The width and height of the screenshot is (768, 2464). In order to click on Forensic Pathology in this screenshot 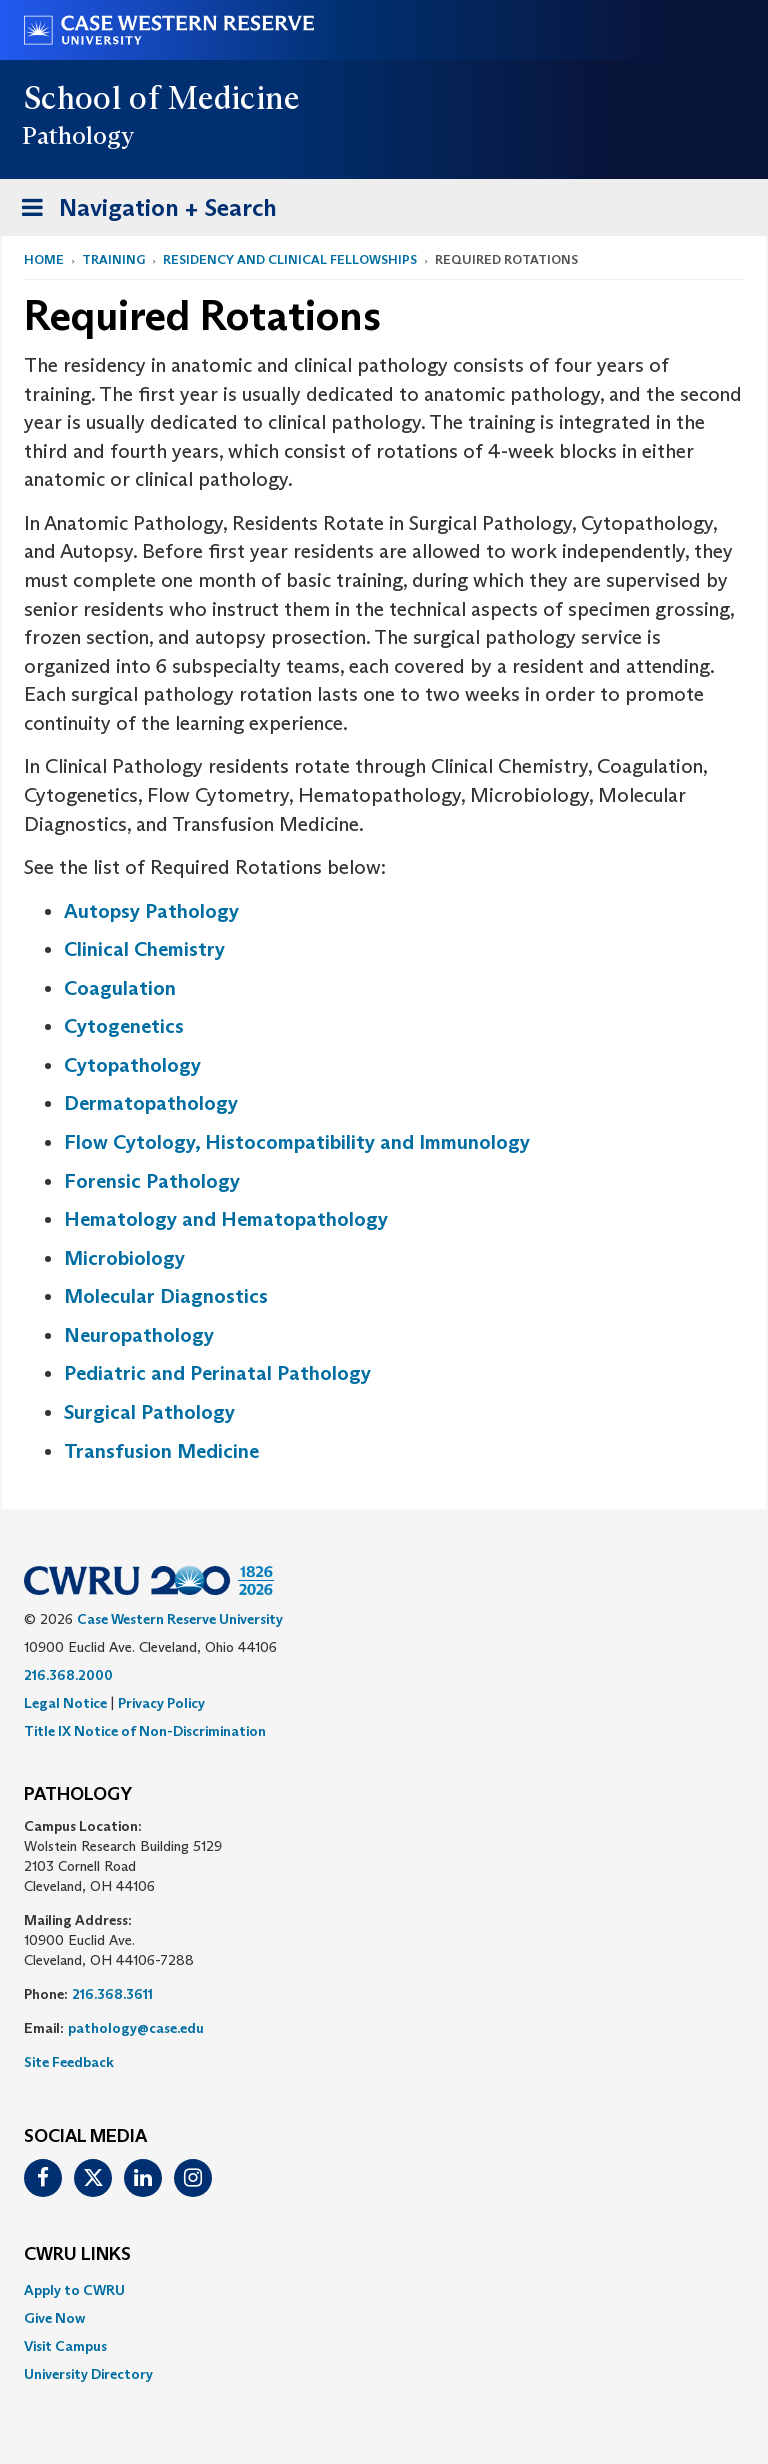, I will do `click(152, 1181)`.